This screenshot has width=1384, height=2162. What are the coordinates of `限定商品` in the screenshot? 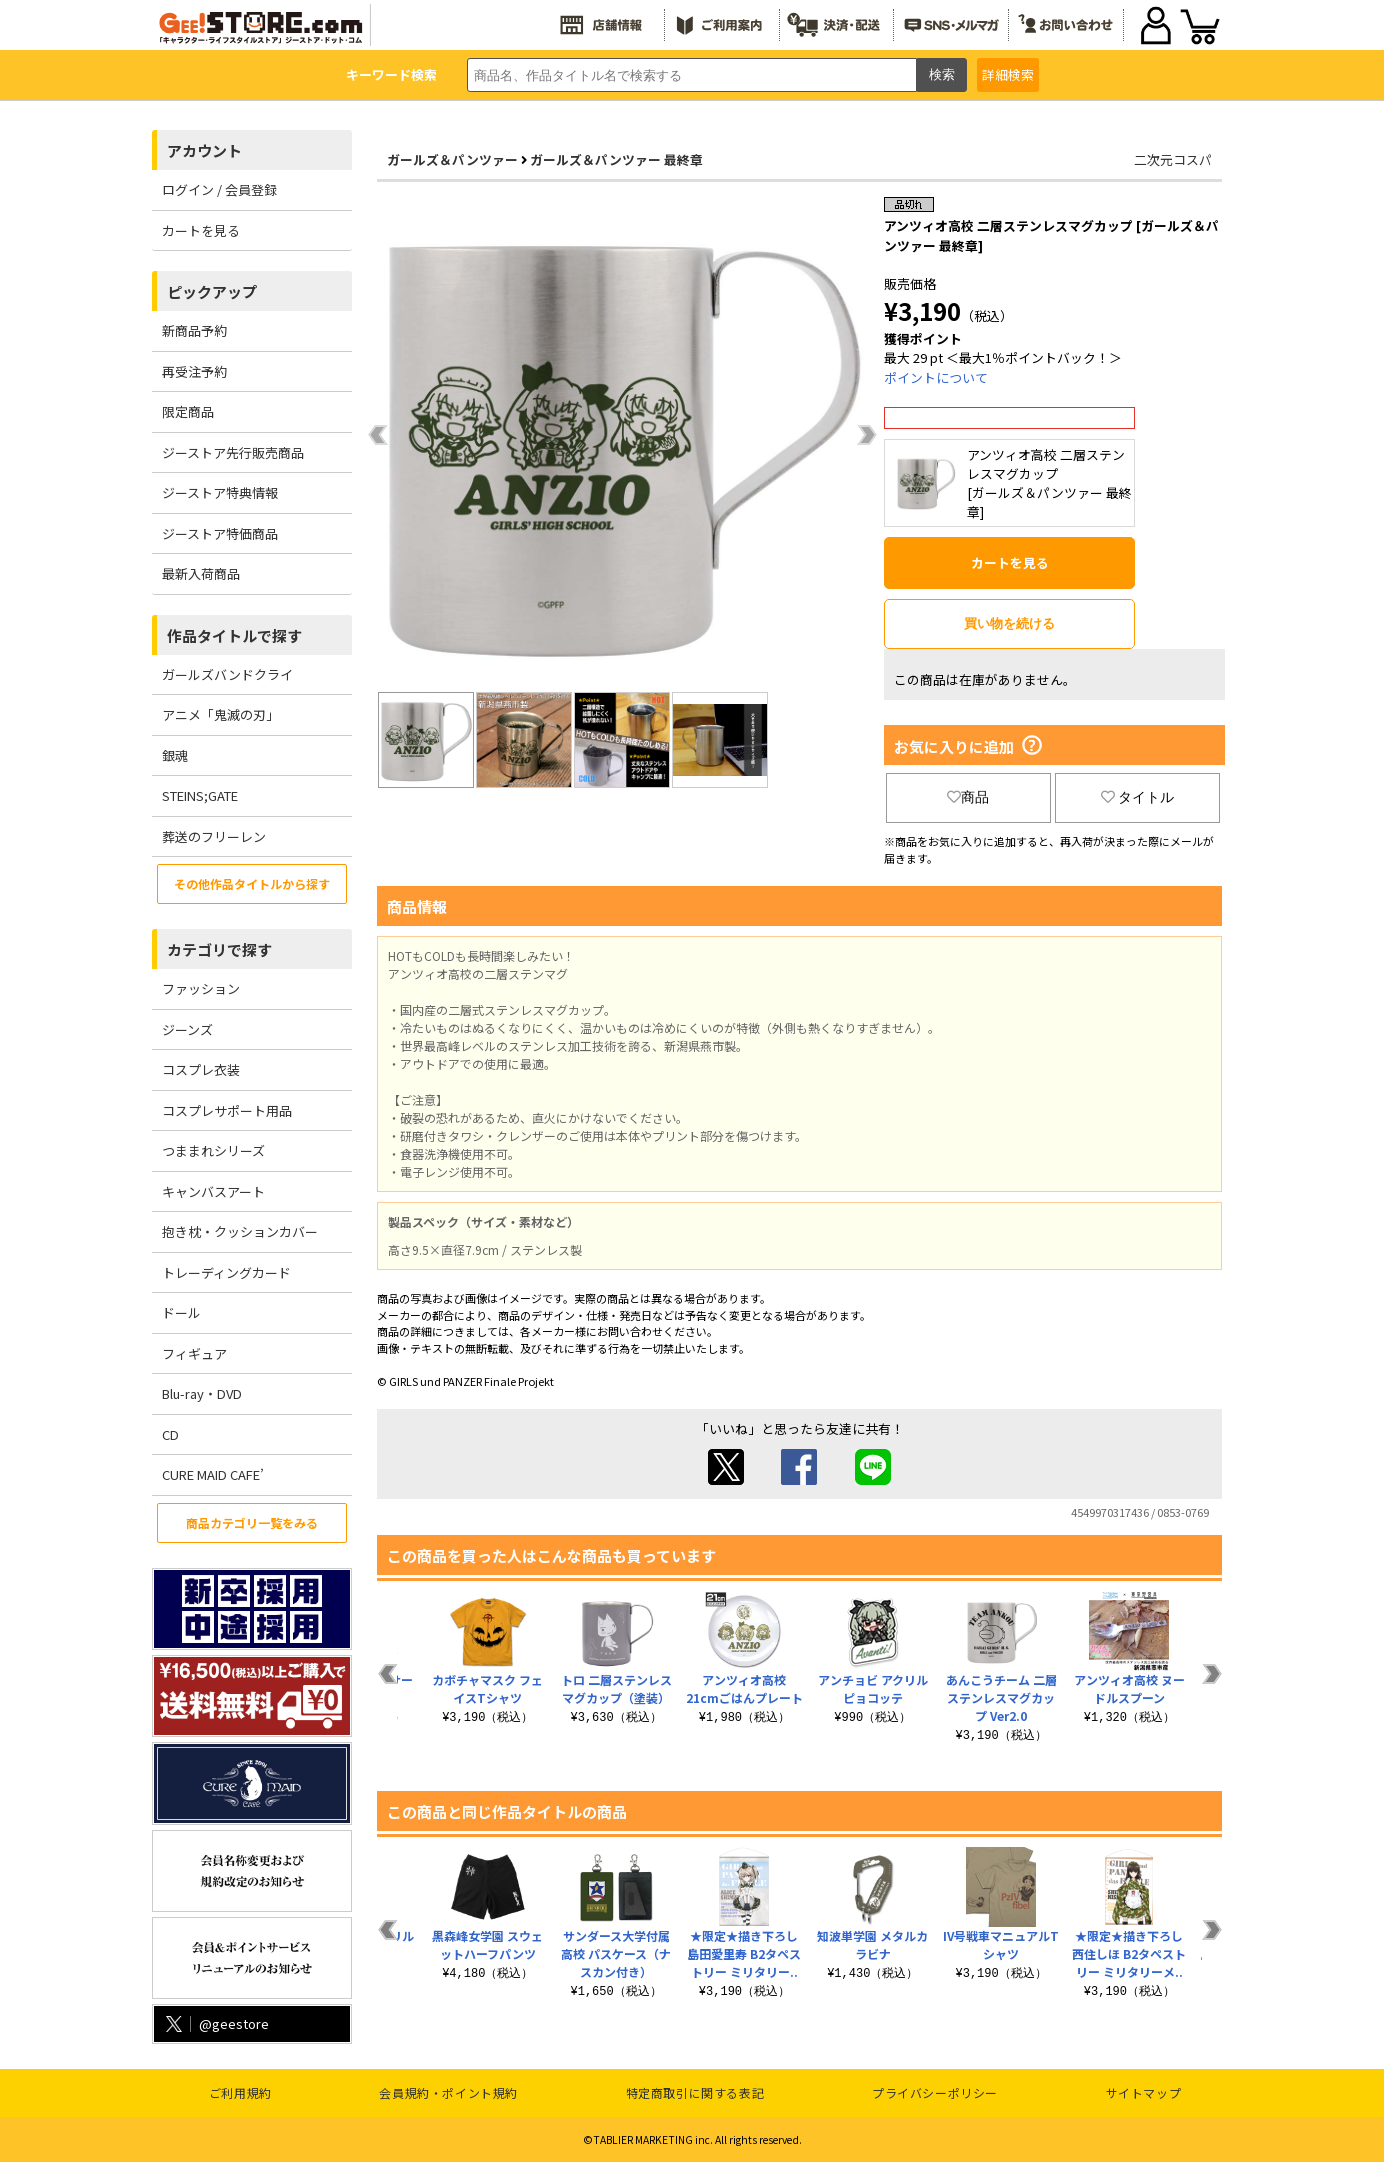 It's located at (188, 411).